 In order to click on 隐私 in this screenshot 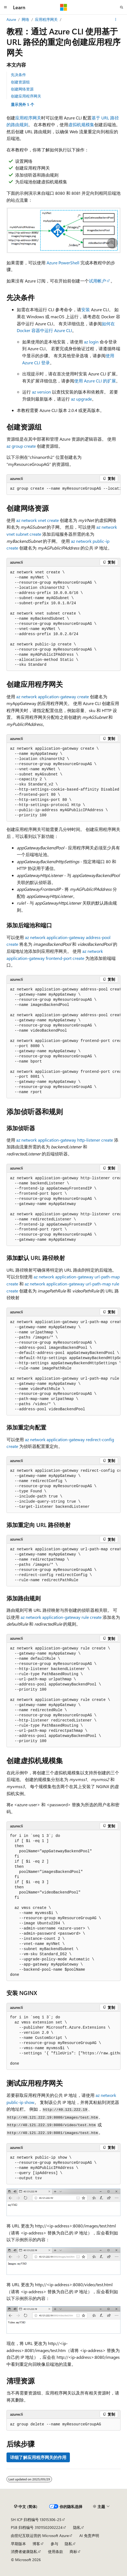, I will do `click(77, 2527)`.